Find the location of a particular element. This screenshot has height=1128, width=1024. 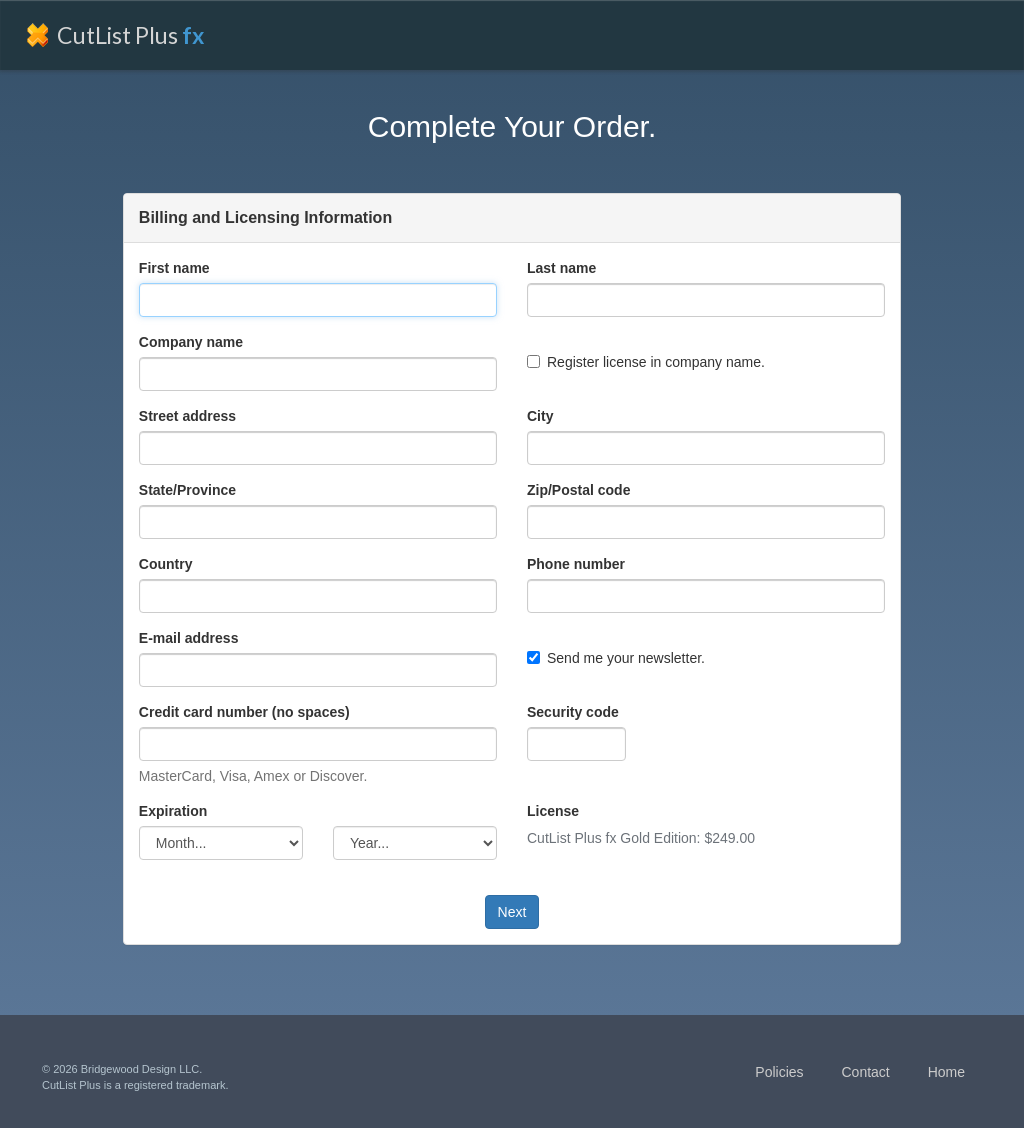

Next is located at coordinates (512, 912).